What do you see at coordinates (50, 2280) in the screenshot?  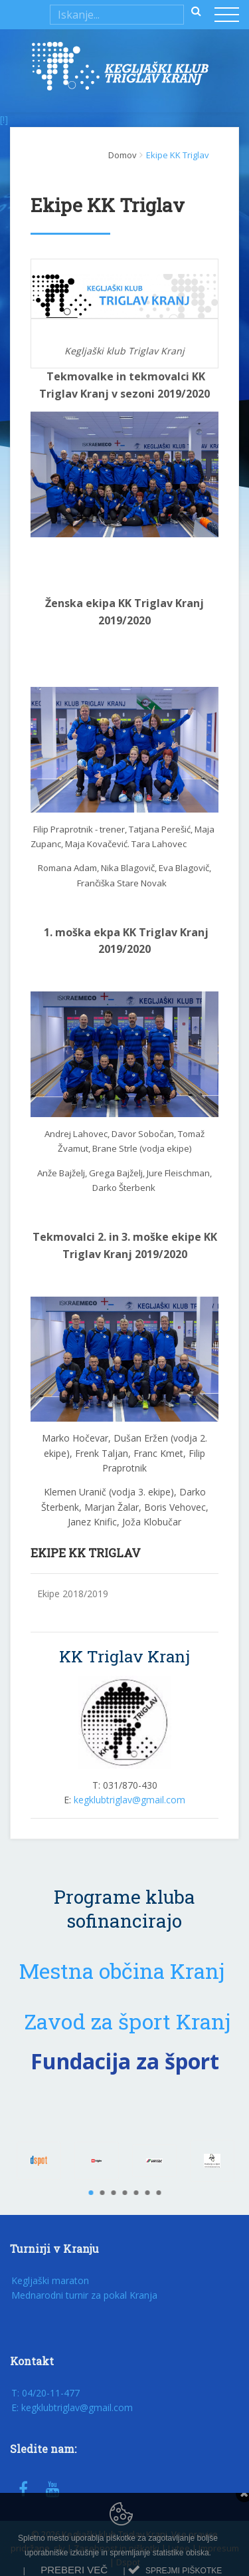 I see `Kegljaški maraton` at bounding box center [50, 2280].